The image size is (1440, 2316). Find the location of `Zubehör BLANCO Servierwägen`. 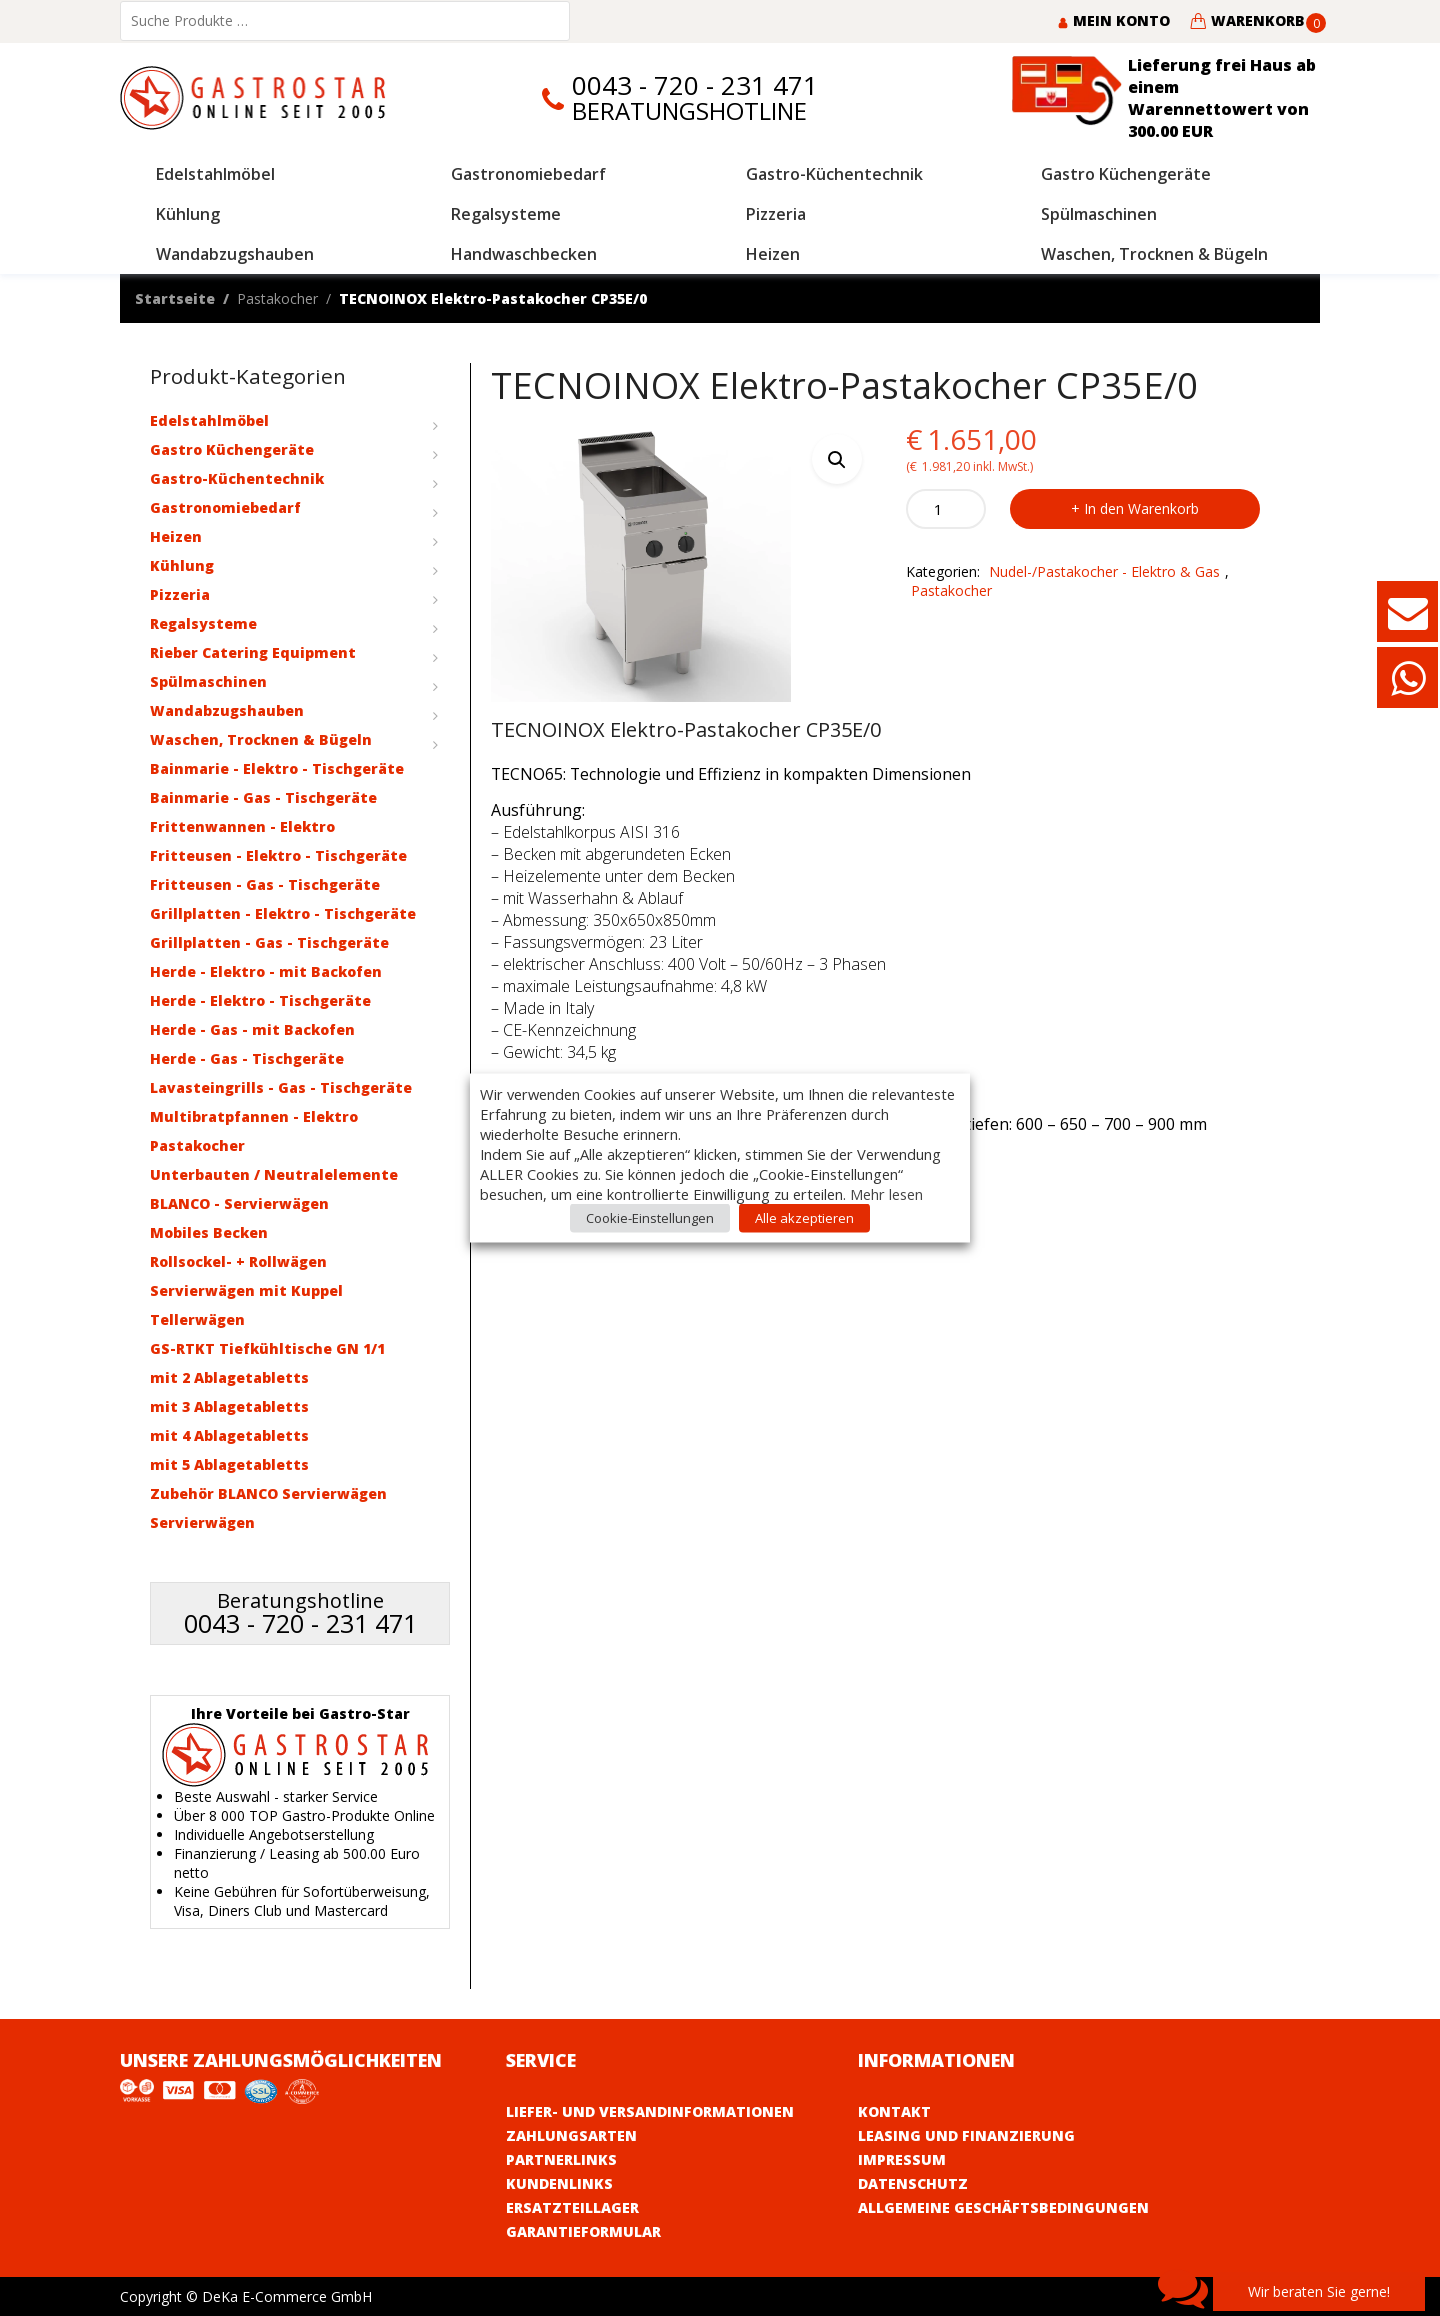

Zubehör BLANCO Servierwägen is located at coordinates (268, 1493).